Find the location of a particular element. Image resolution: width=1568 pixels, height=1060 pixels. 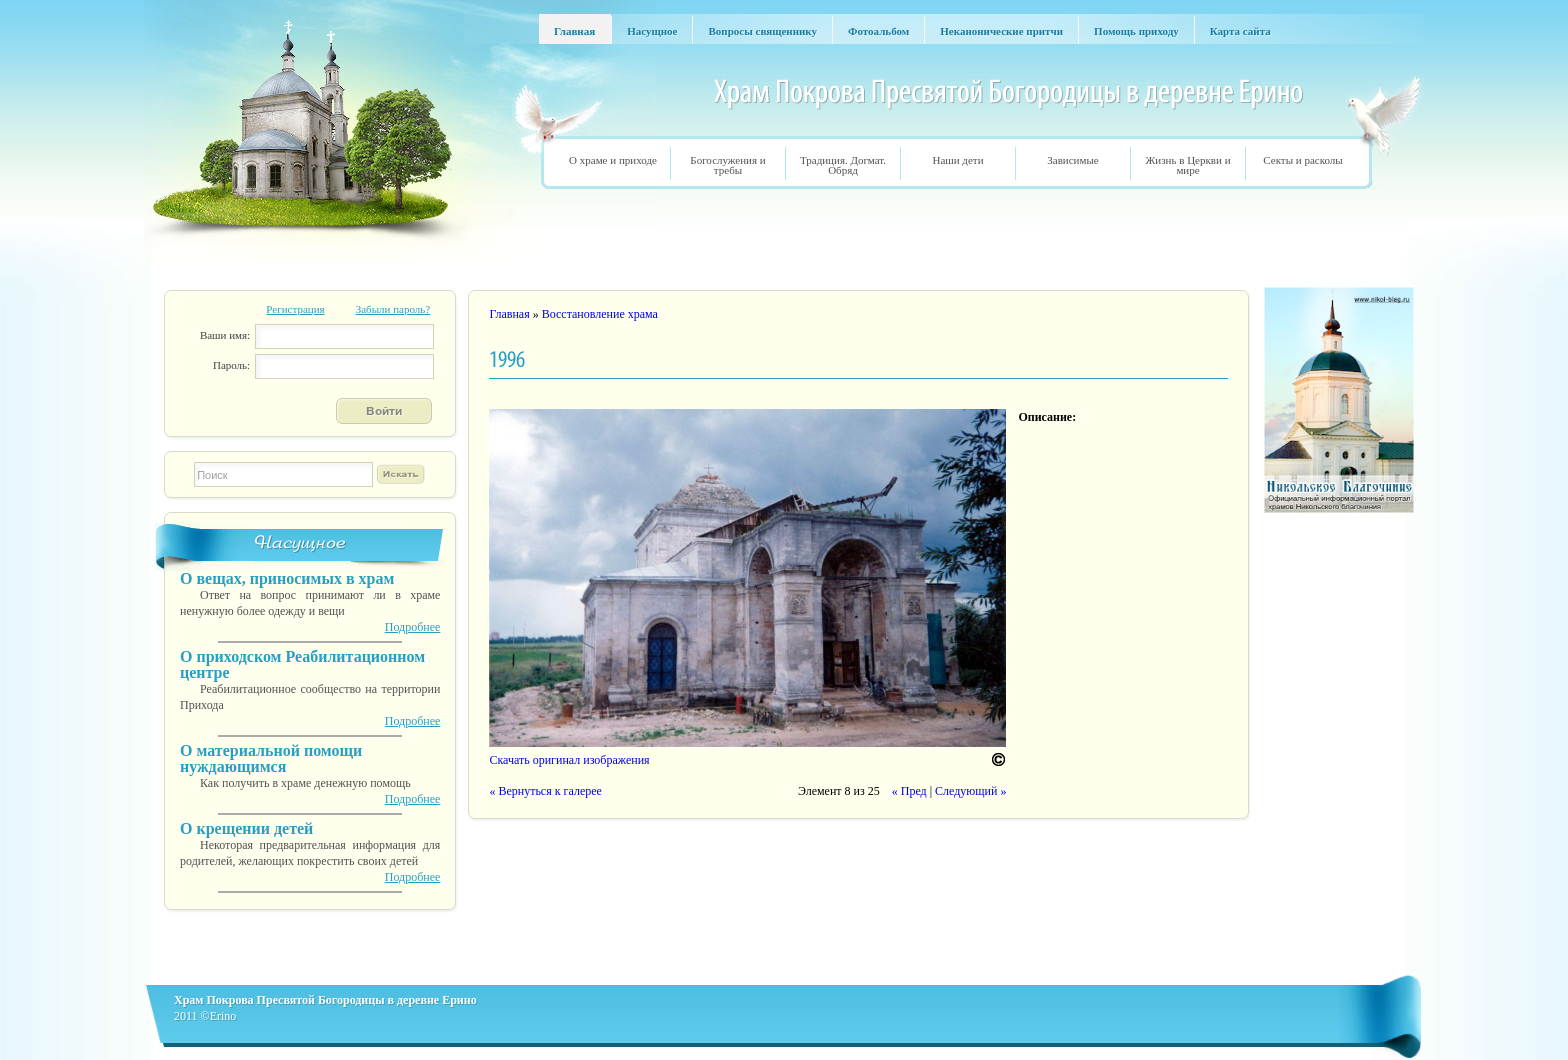

Следующий » is located at coordinates (970, 791).